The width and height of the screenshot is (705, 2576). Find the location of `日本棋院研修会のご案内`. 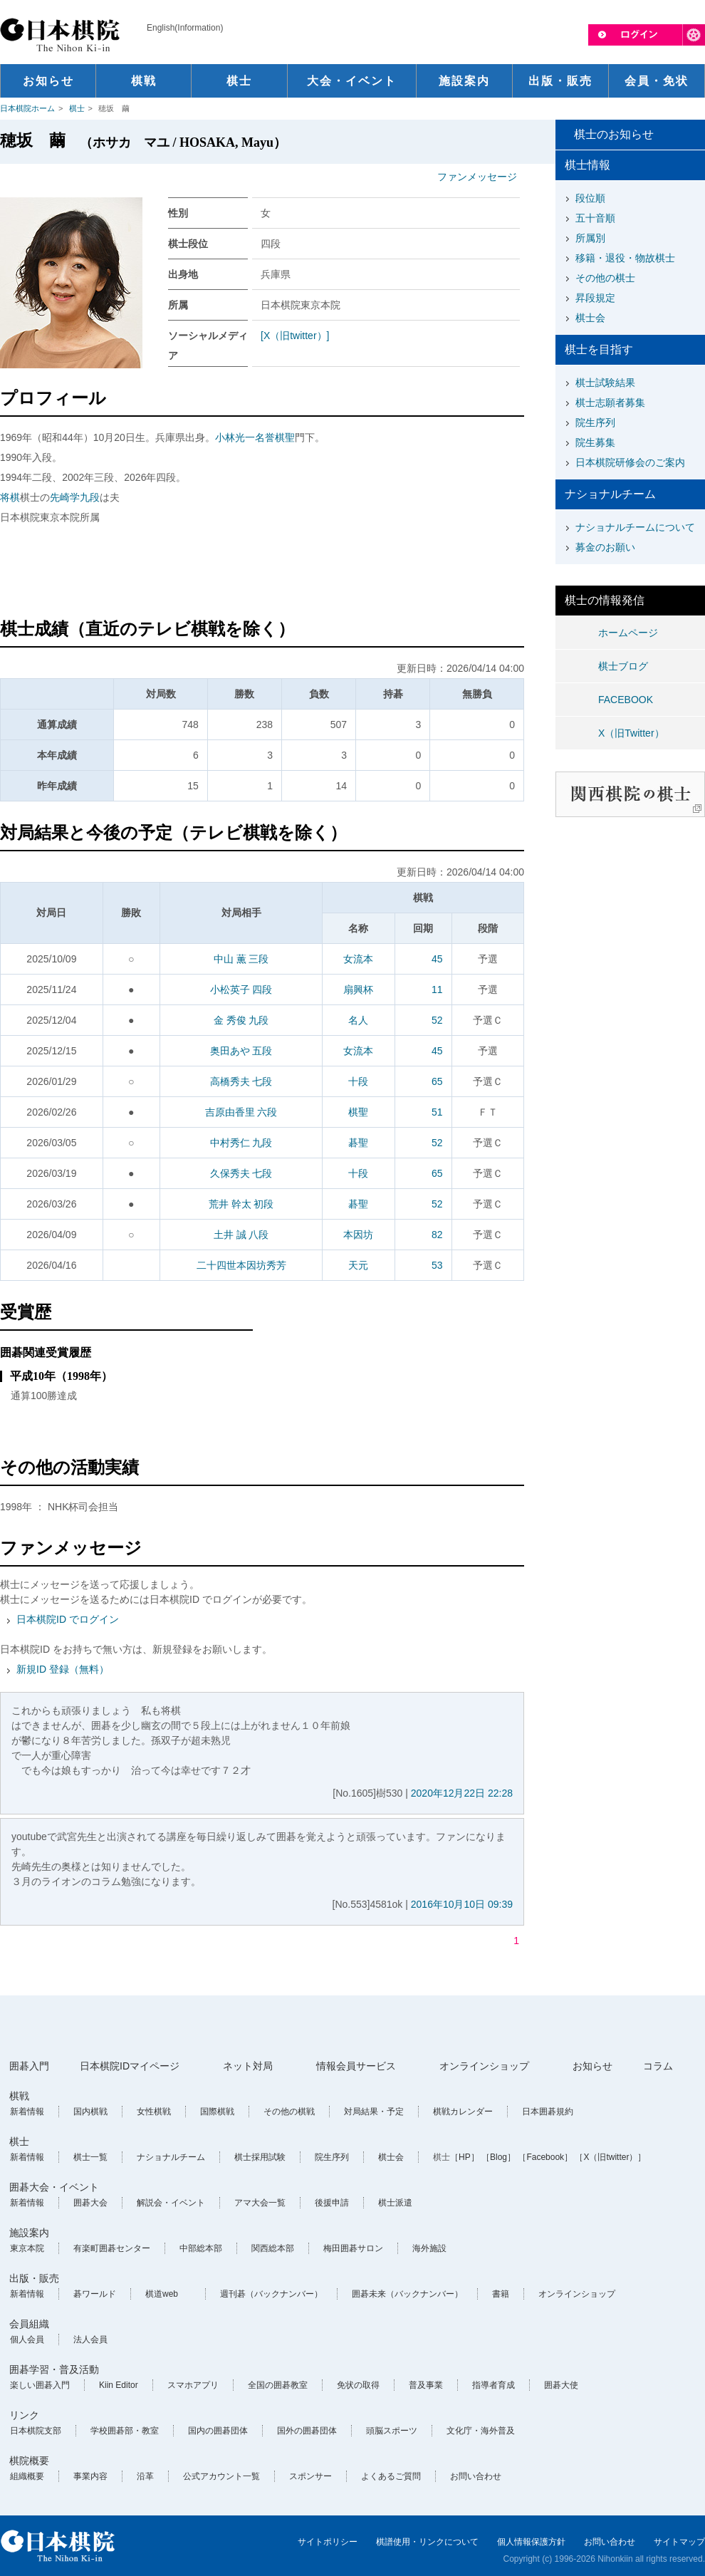

日本棋院研修会のご案内 is located at coordinates (630, 462).